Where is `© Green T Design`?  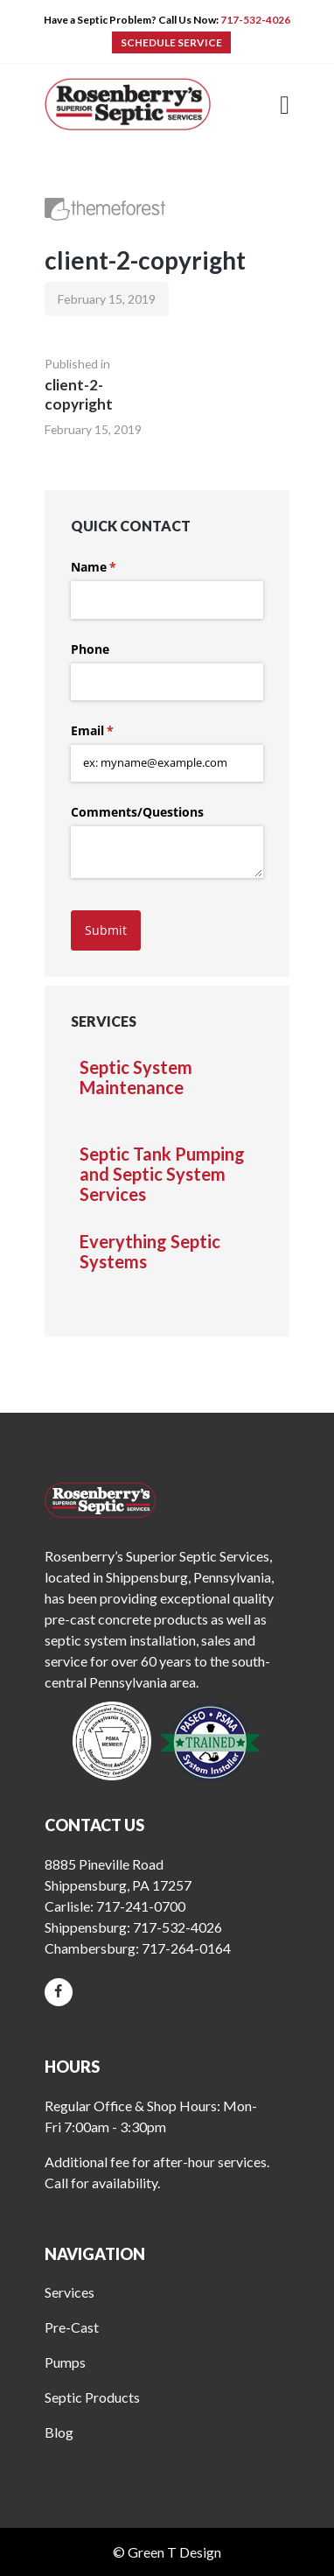
© Green T Design is located at coordinates (167, 2552).